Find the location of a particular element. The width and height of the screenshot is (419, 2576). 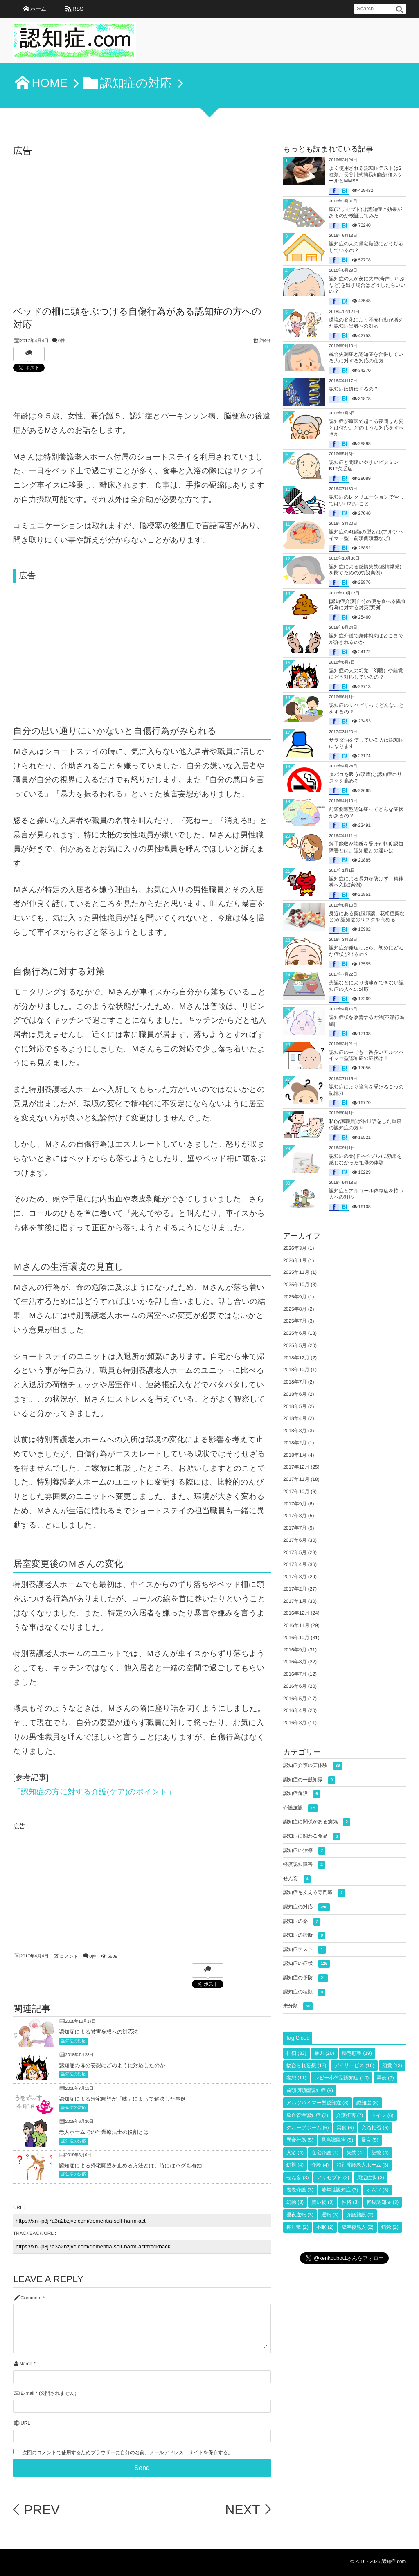

周辺症状 [周辺症状 (3個の項目)] is located at coordinates (370, 2177).